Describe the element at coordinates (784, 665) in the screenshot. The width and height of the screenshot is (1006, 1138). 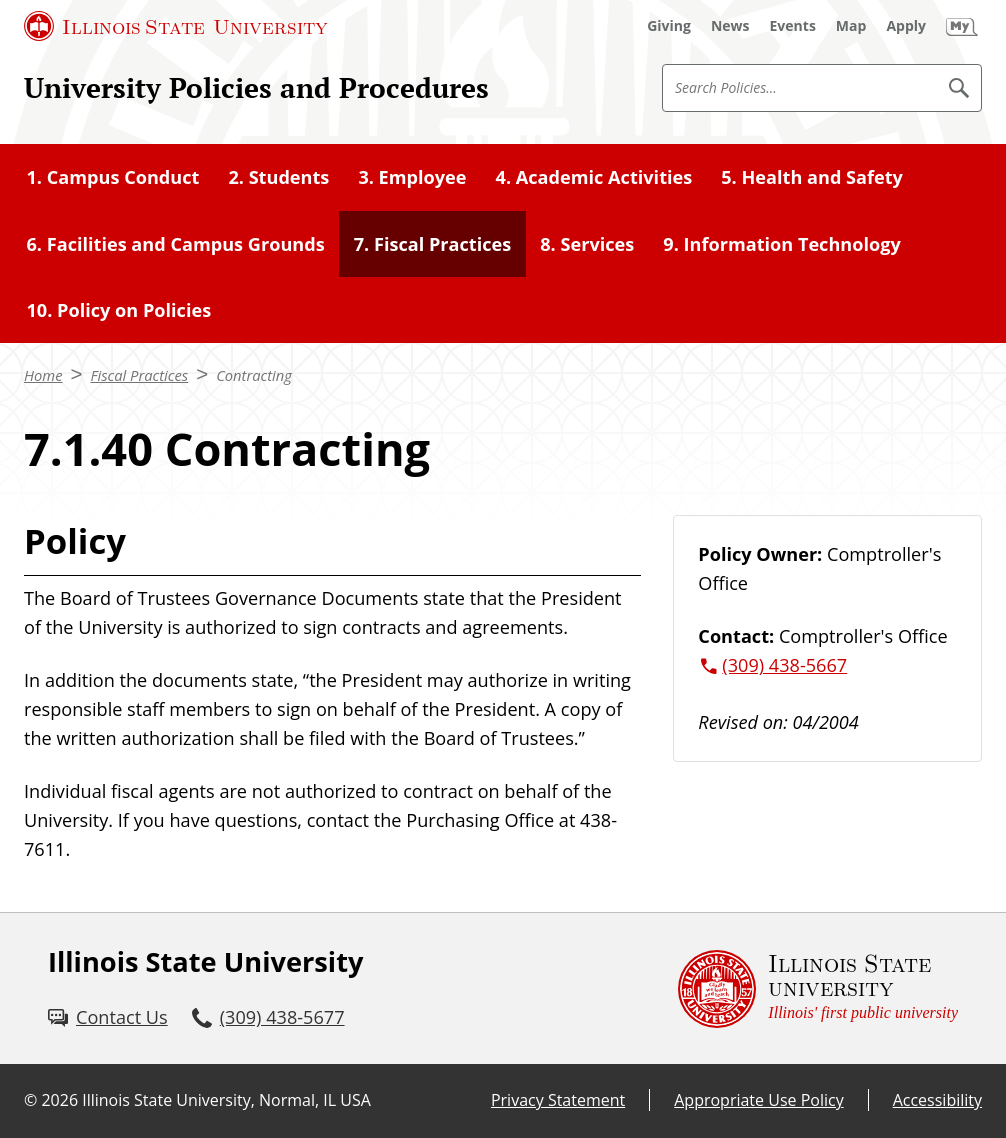
I see `(309) 438-5667 [3 0 9. 4 3 8. 5 6 6 7.]` at that location.